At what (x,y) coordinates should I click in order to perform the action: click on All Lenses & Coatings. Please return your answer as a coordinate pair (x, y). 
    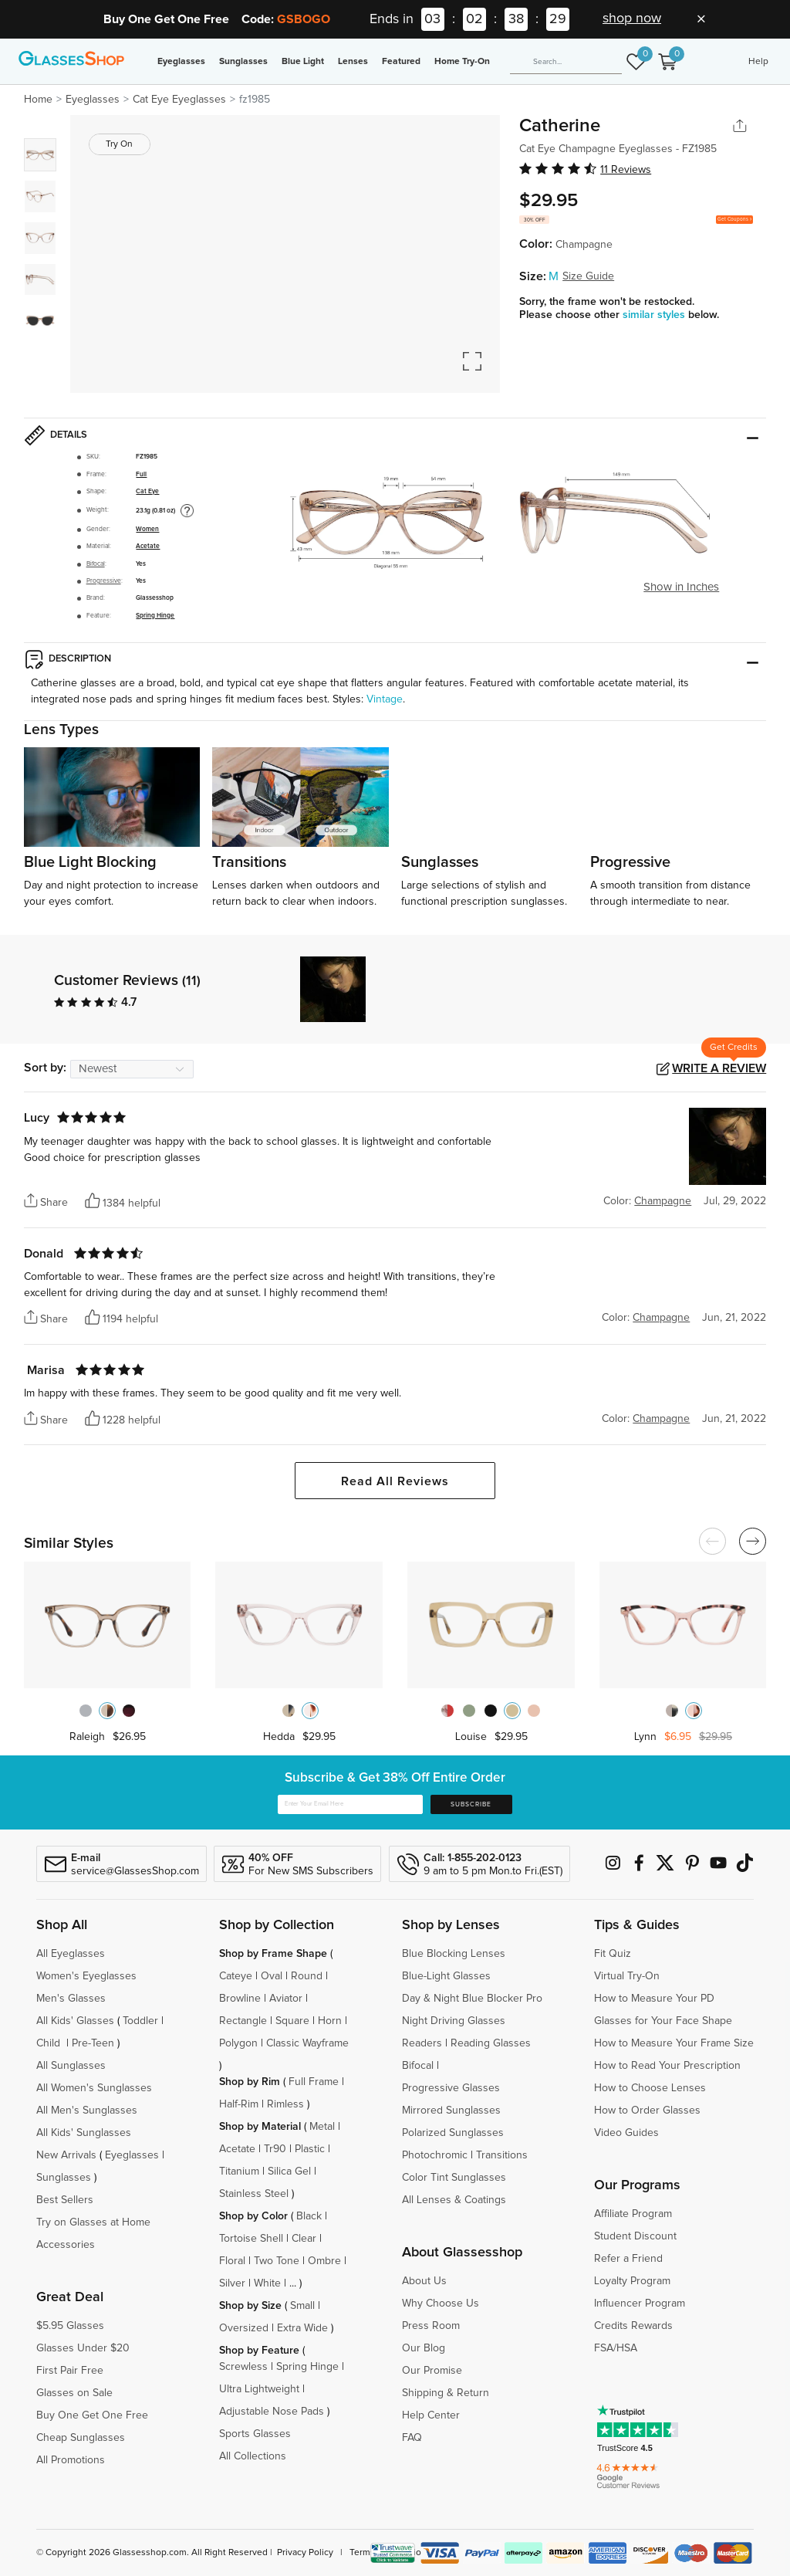
    Looking at the image, I should click on (454, 2200).